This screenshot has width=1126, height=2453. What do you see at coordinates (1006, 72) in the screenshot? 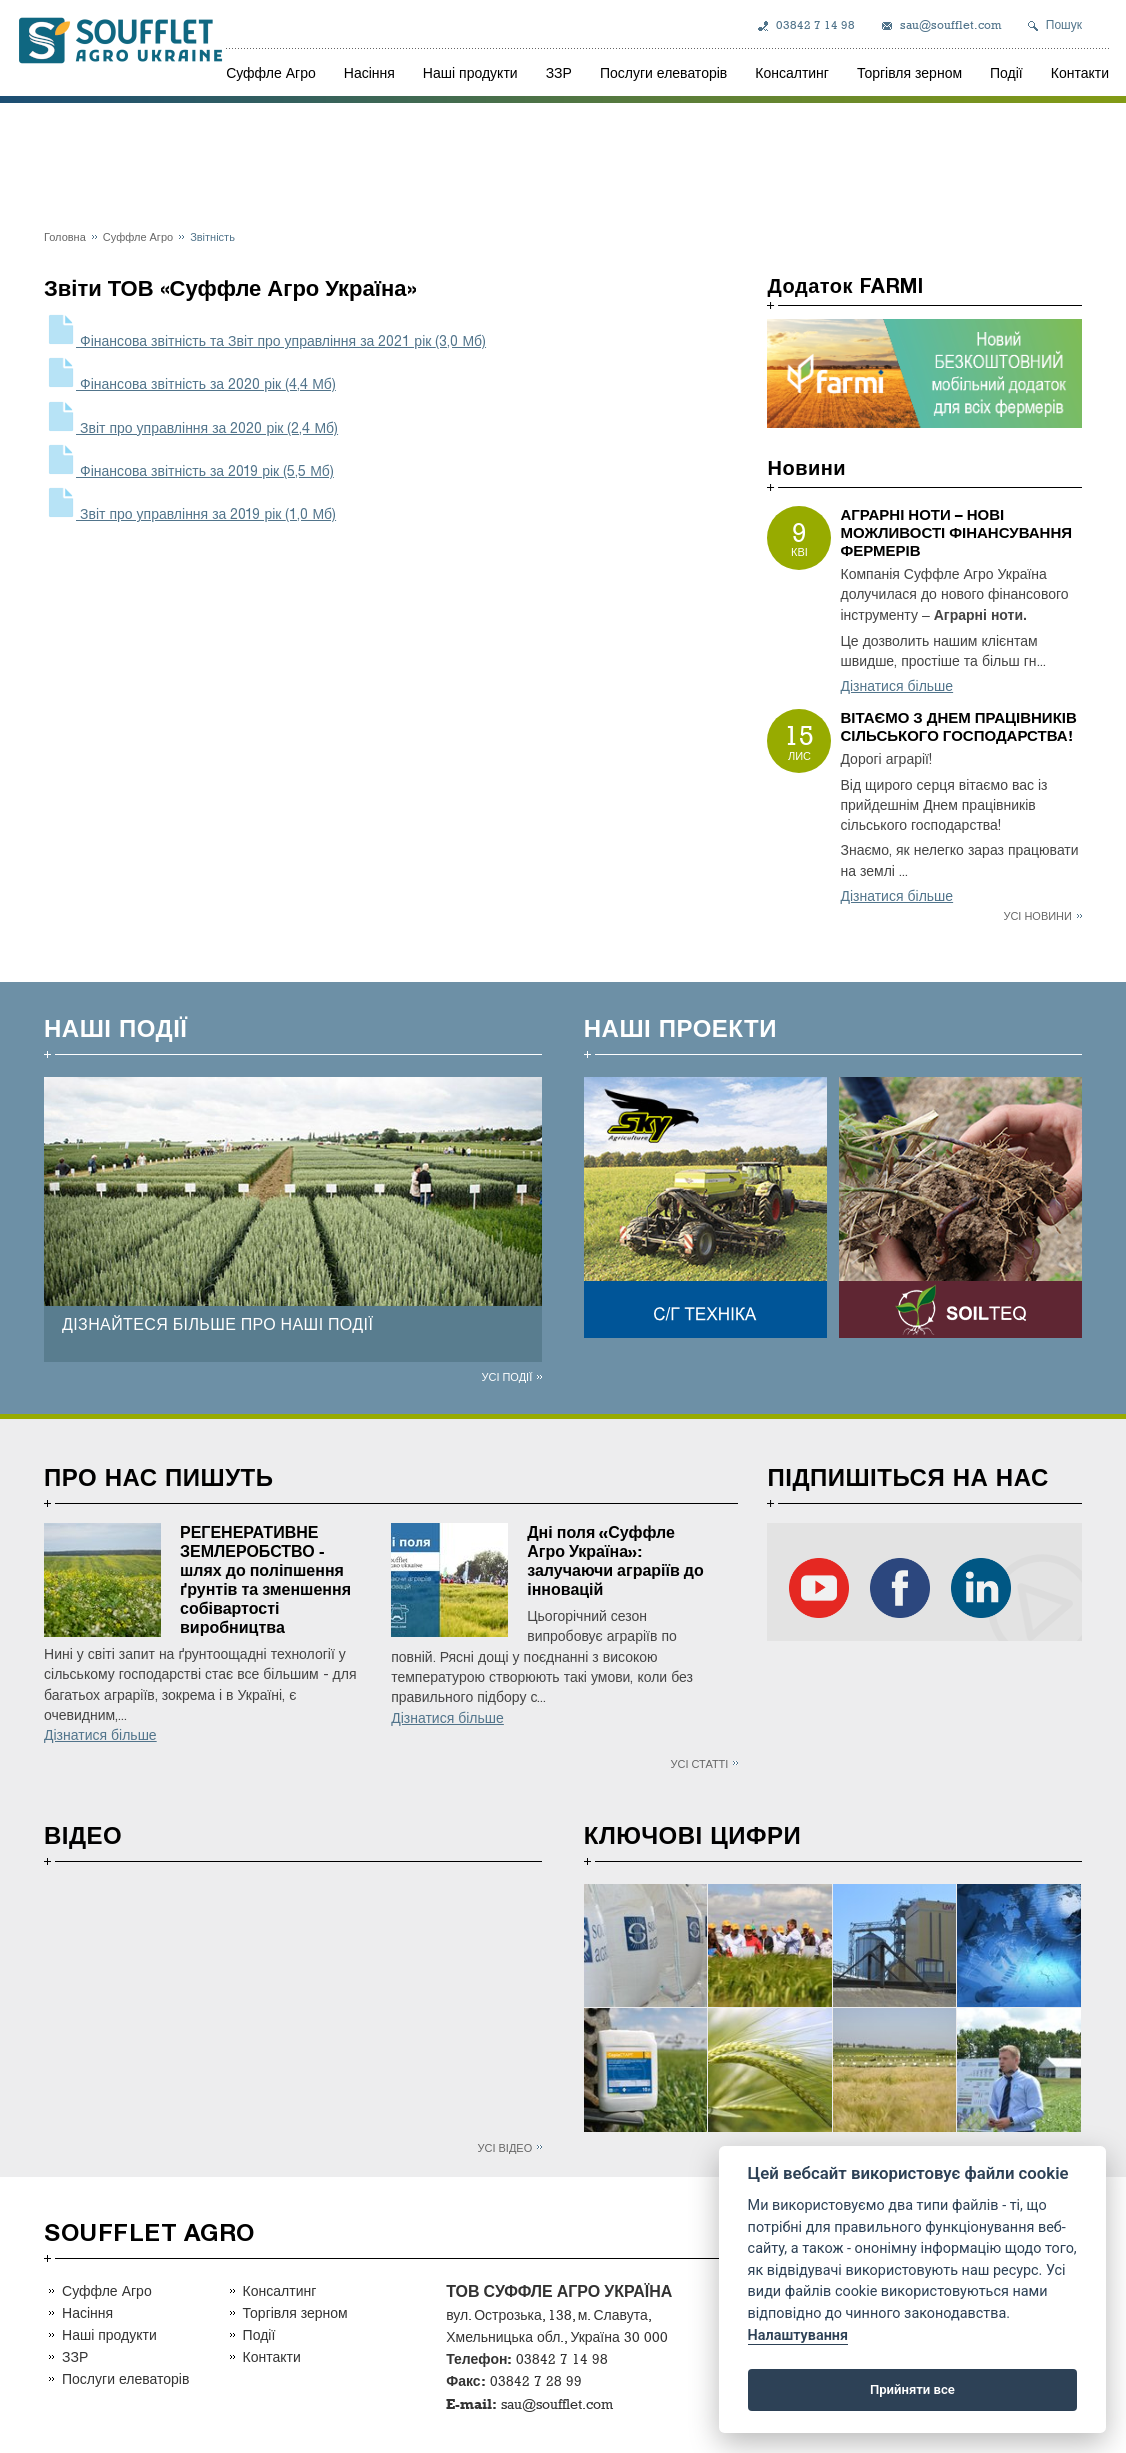
I see `Події` at bounding box center [1006, 72].